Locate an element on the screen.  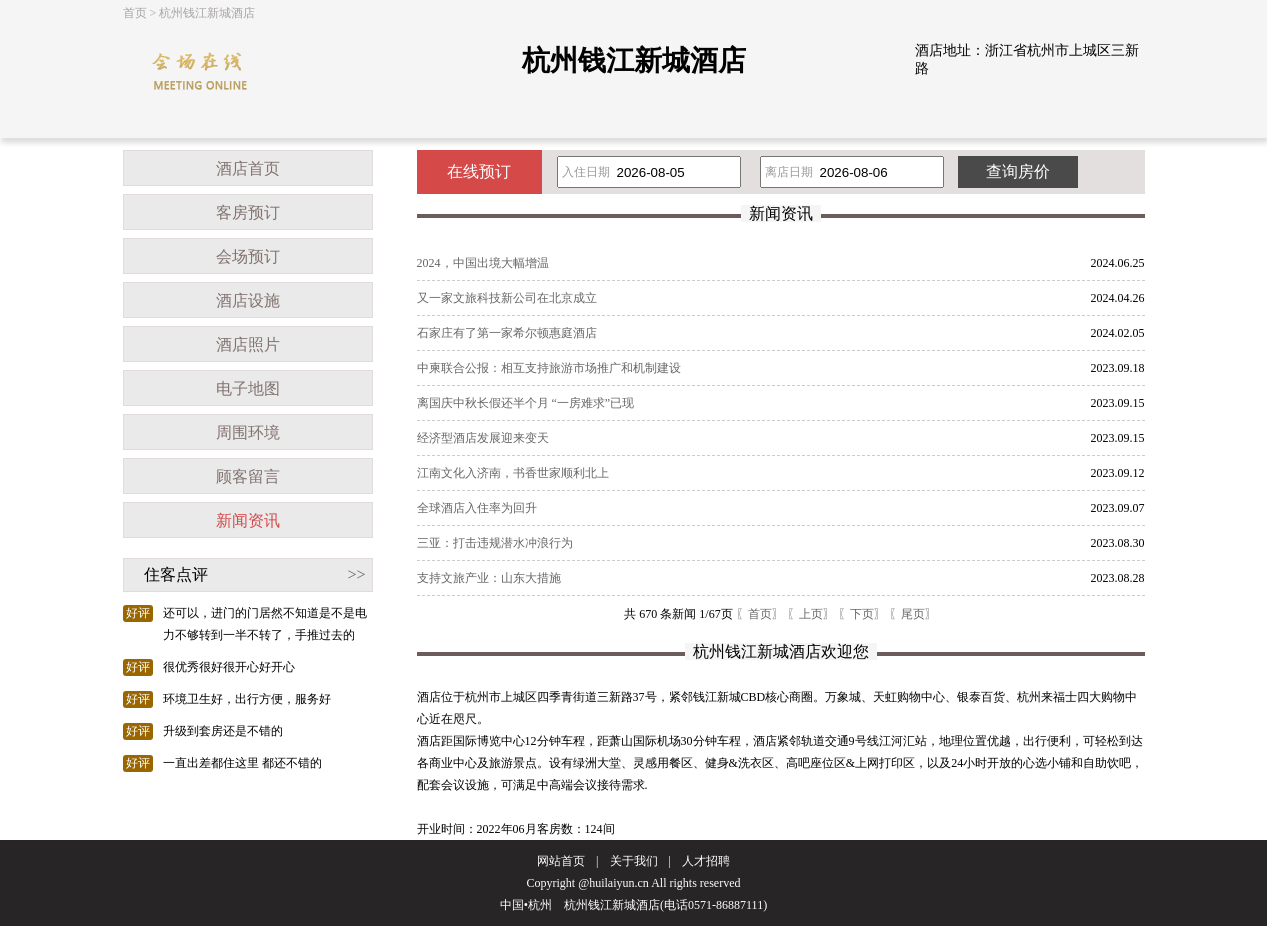
〖下页〗 is located at coordinates (862, 614).